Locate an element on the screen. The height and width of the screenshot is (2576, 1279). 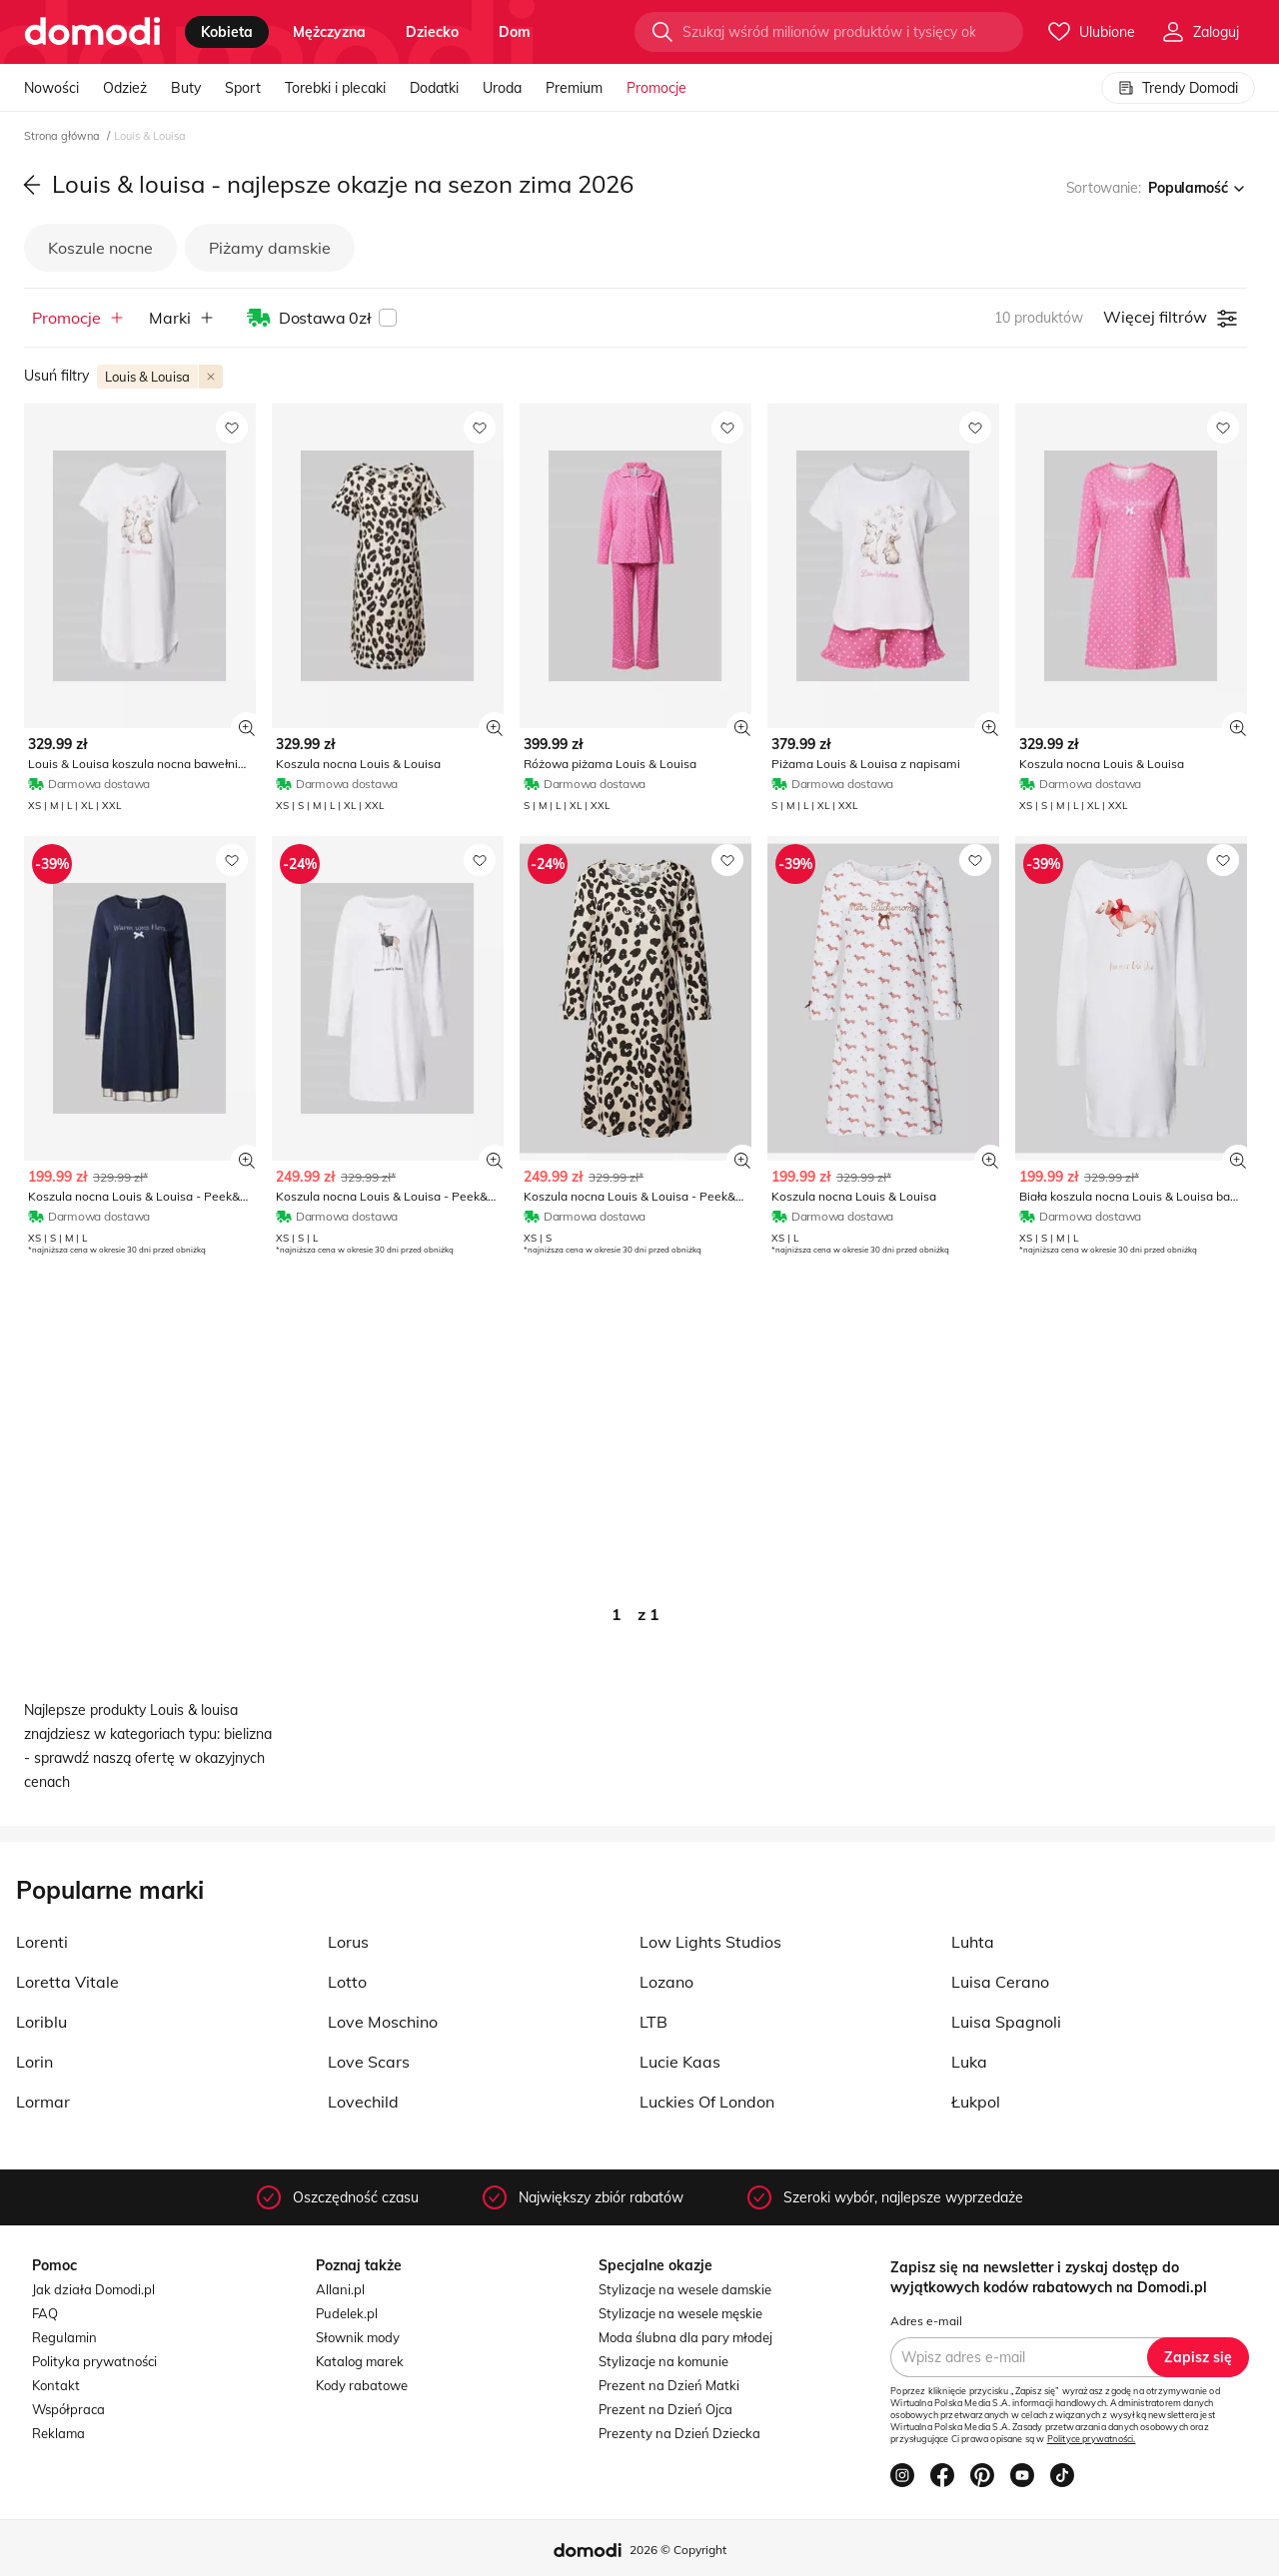
Premium is located at coordinates (574, 88).